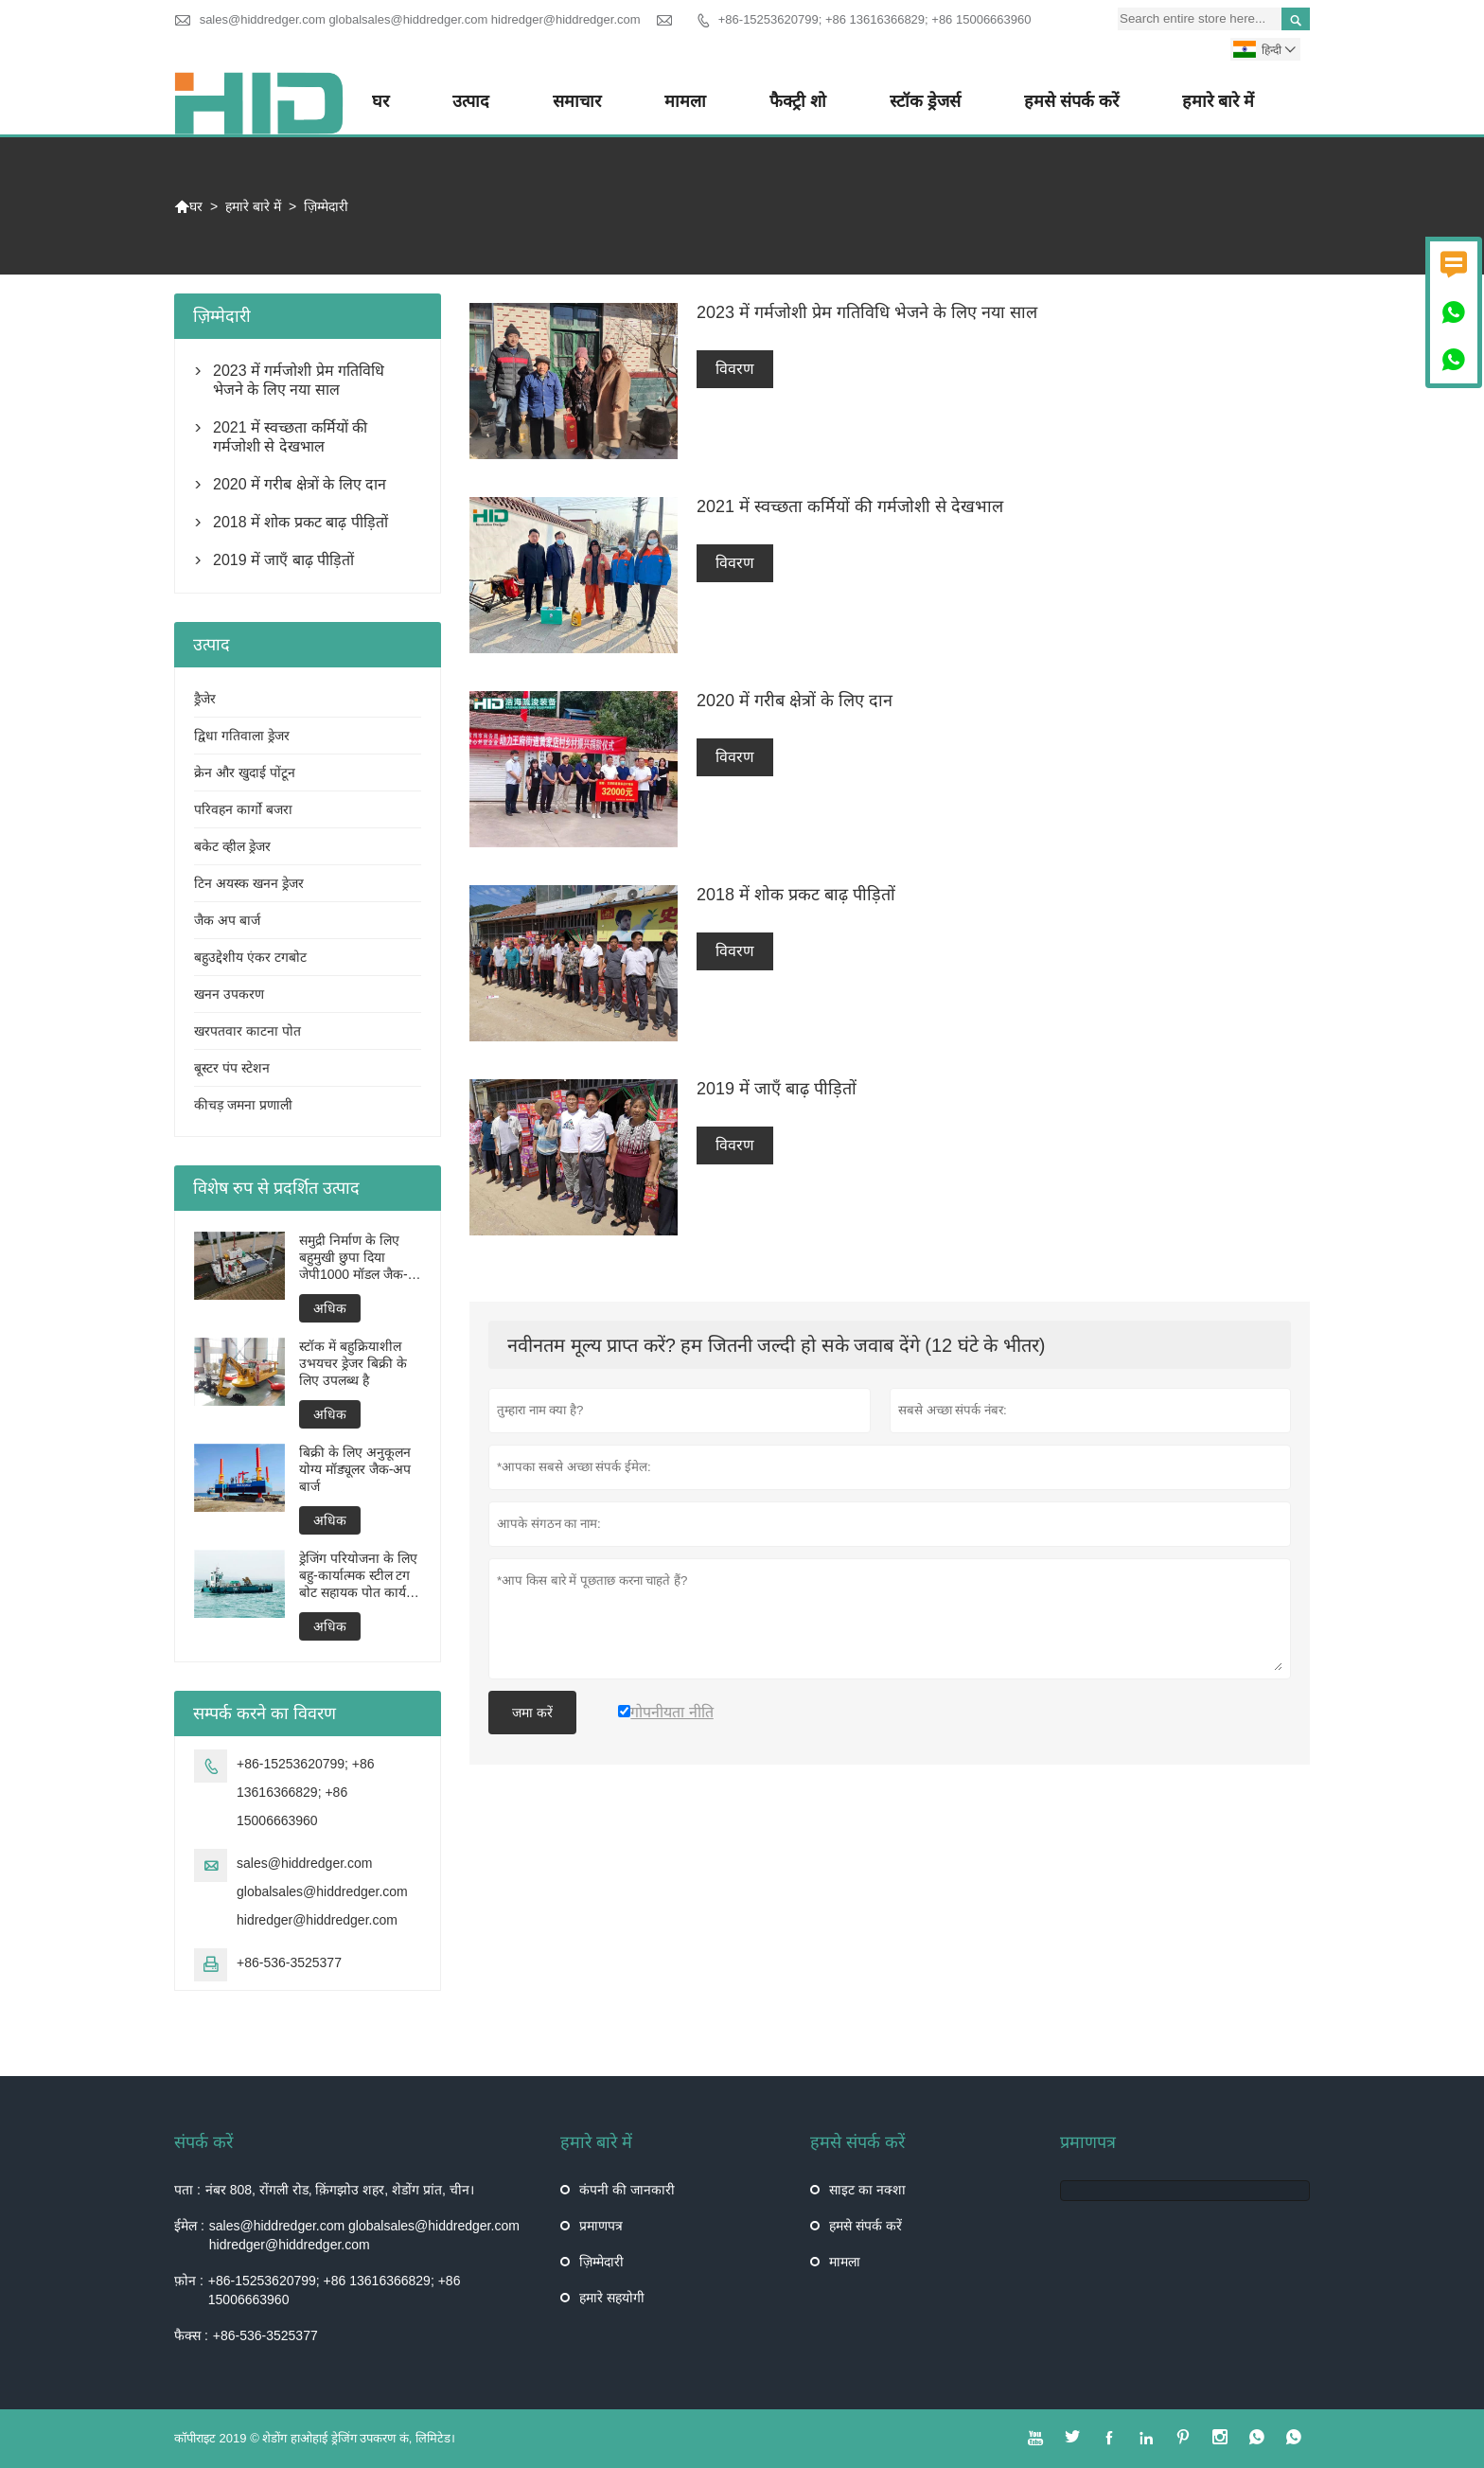 Image resolution: width=1484 pixels, height=2468 pixels. Describe the element at coordinates (203, 2142) in the screenshot. I see `संपर्क करें` at that location.